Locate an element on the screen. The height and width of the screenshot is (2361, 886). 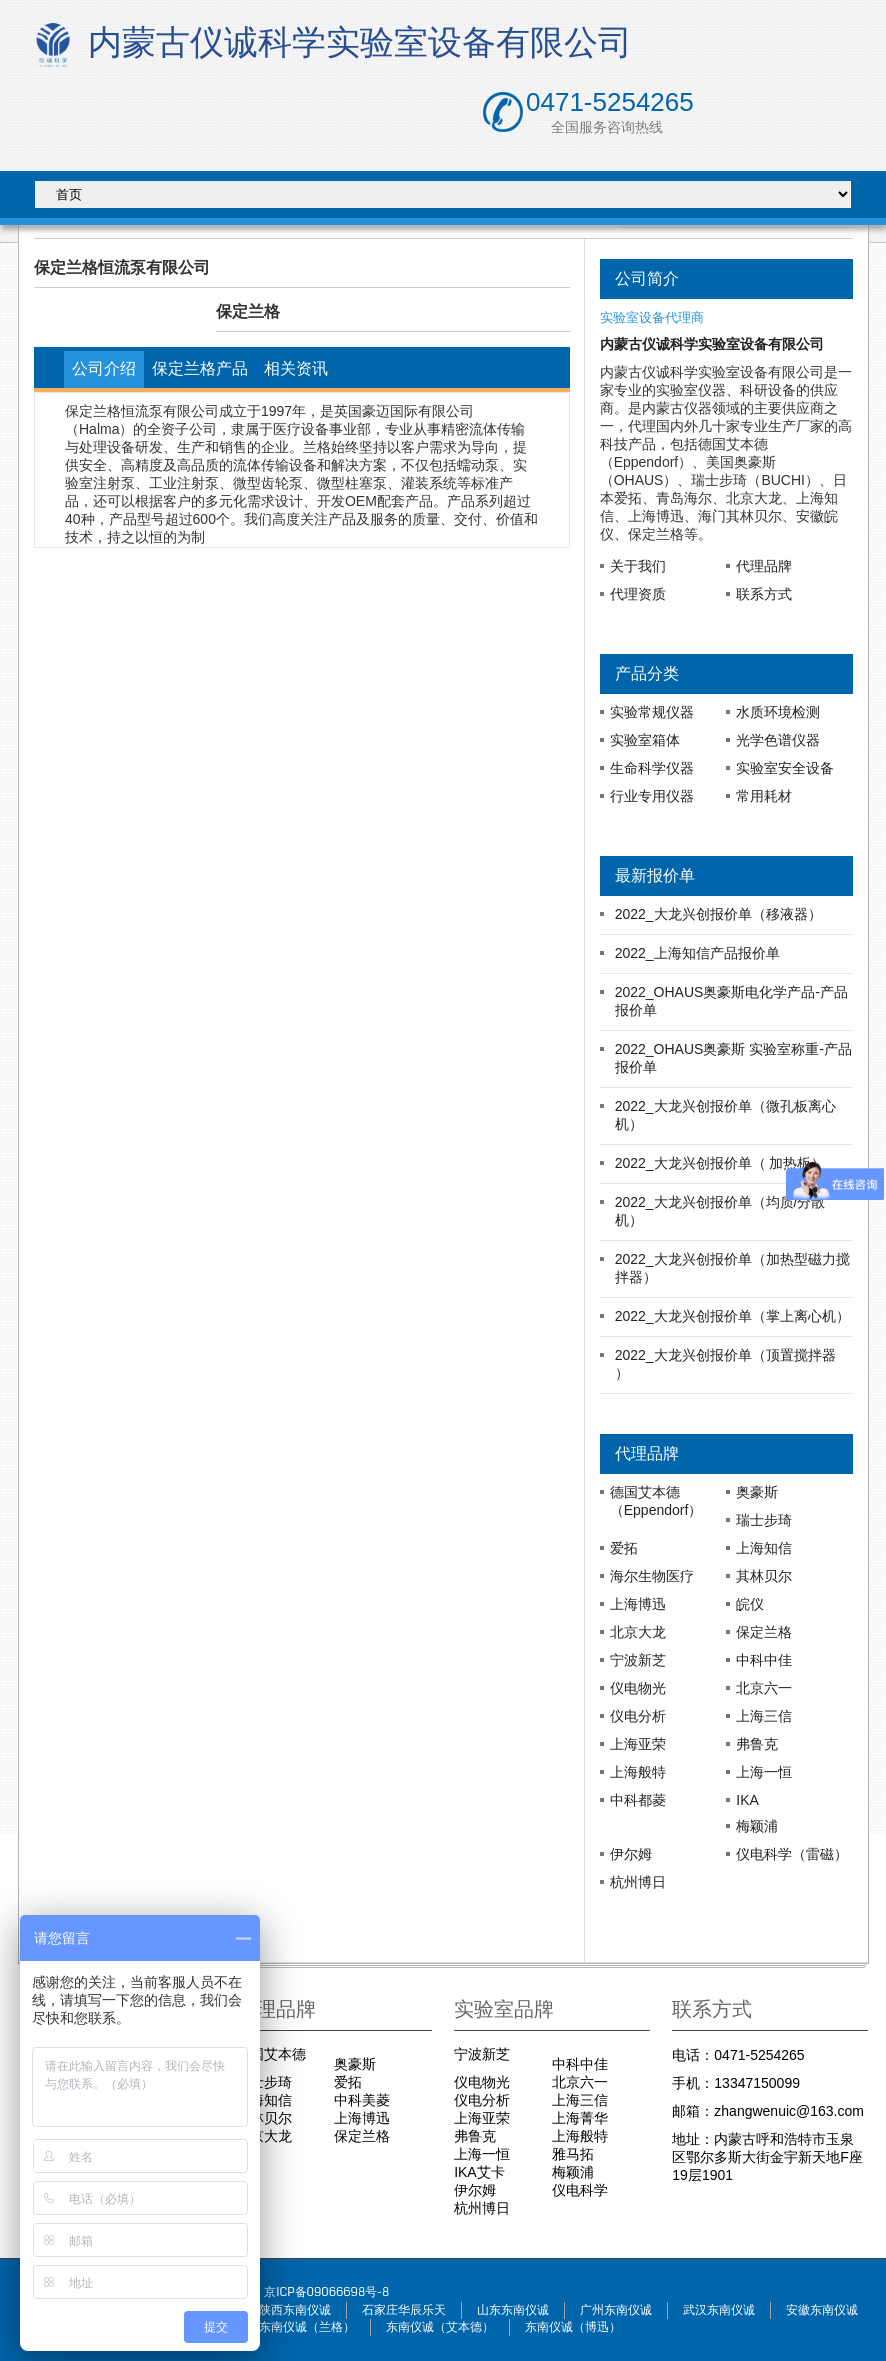
广州东南仪诚 is located at coordinates (616, 2310).